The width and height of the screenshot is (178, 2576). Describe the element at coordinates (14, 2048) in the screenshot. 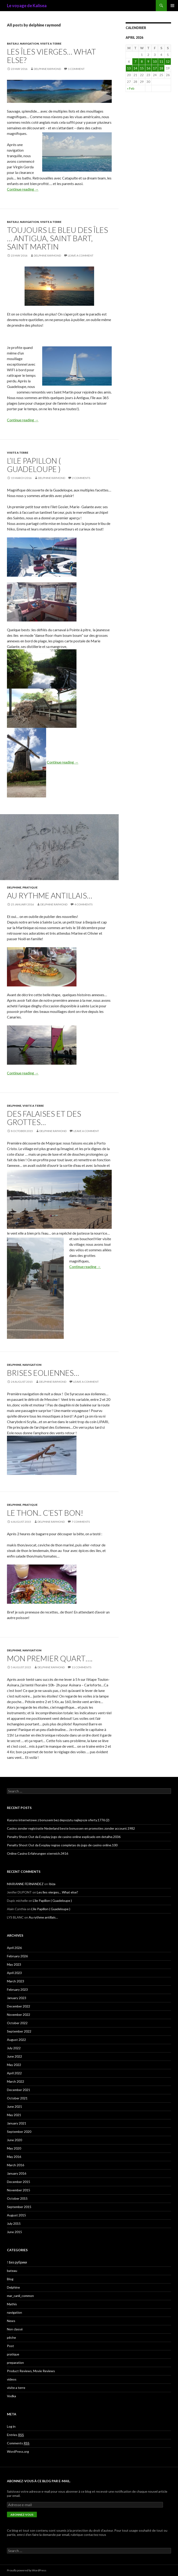

I see `July 2022` at that location.